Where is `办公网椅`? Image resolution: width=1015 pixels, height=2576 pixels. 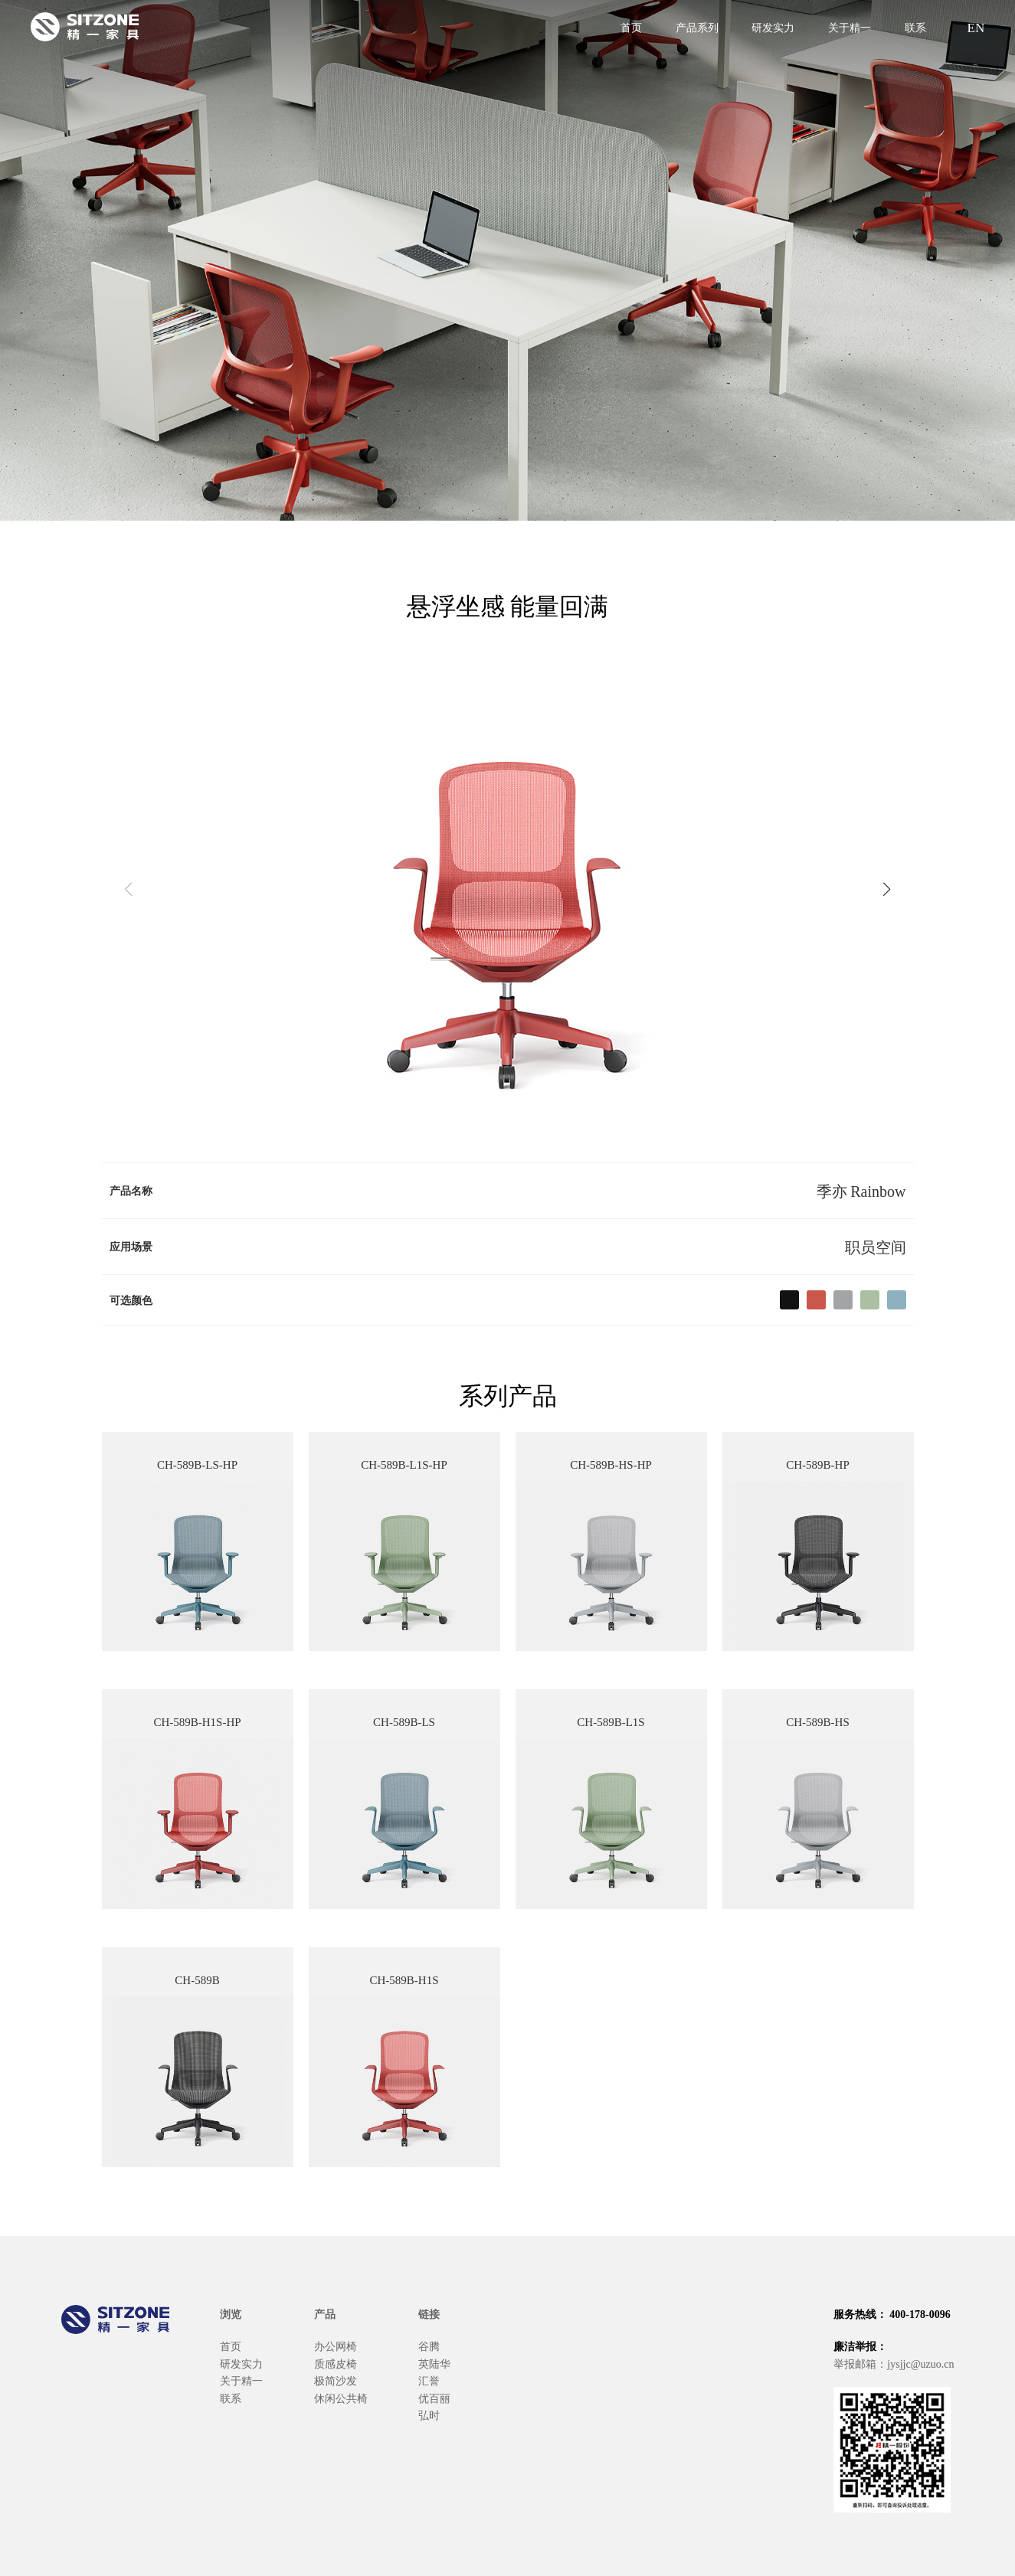 办公网椅 is located at coordinates (335, 2345).